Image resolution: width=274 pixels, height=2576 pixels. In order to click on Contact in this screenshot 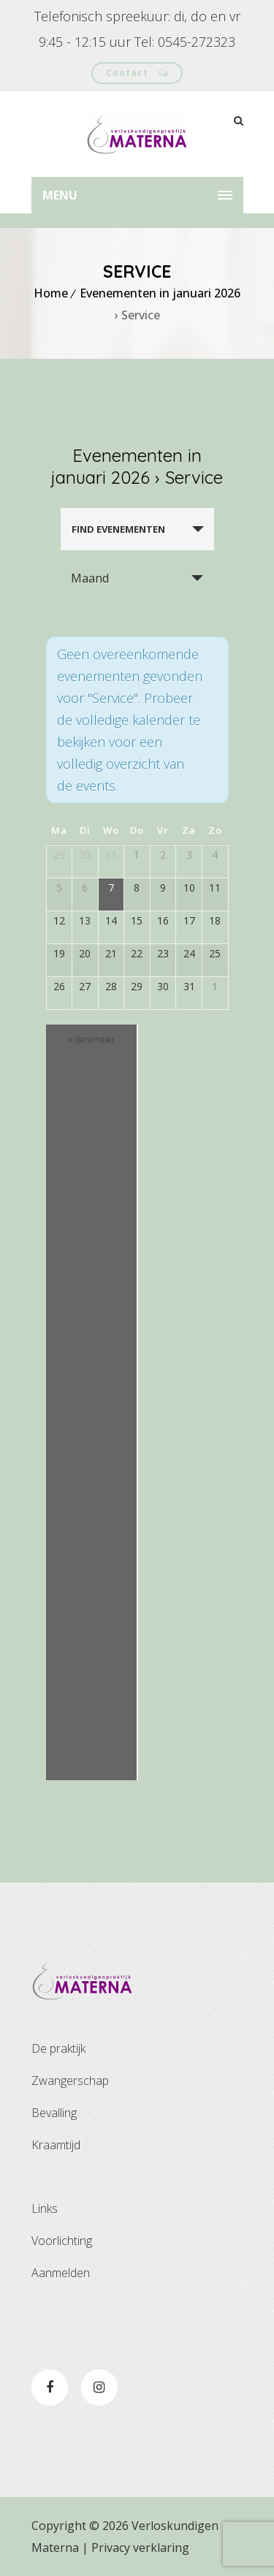, I will do `click(137, 73)`.